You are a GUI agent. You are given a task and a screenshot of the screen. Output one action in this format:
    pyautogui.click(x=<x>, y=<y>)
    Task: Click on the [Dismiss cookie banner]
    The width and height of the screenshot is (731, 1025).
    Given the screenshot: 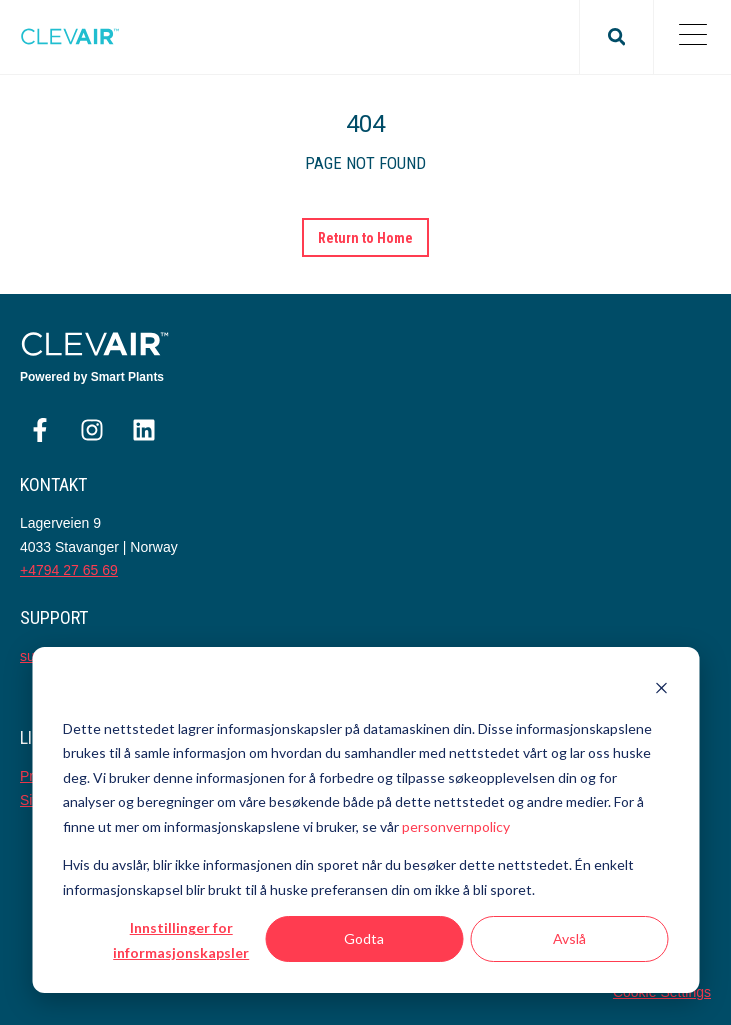 What is the action you would take?
    pyautogui.click(x=661, y=690)
    